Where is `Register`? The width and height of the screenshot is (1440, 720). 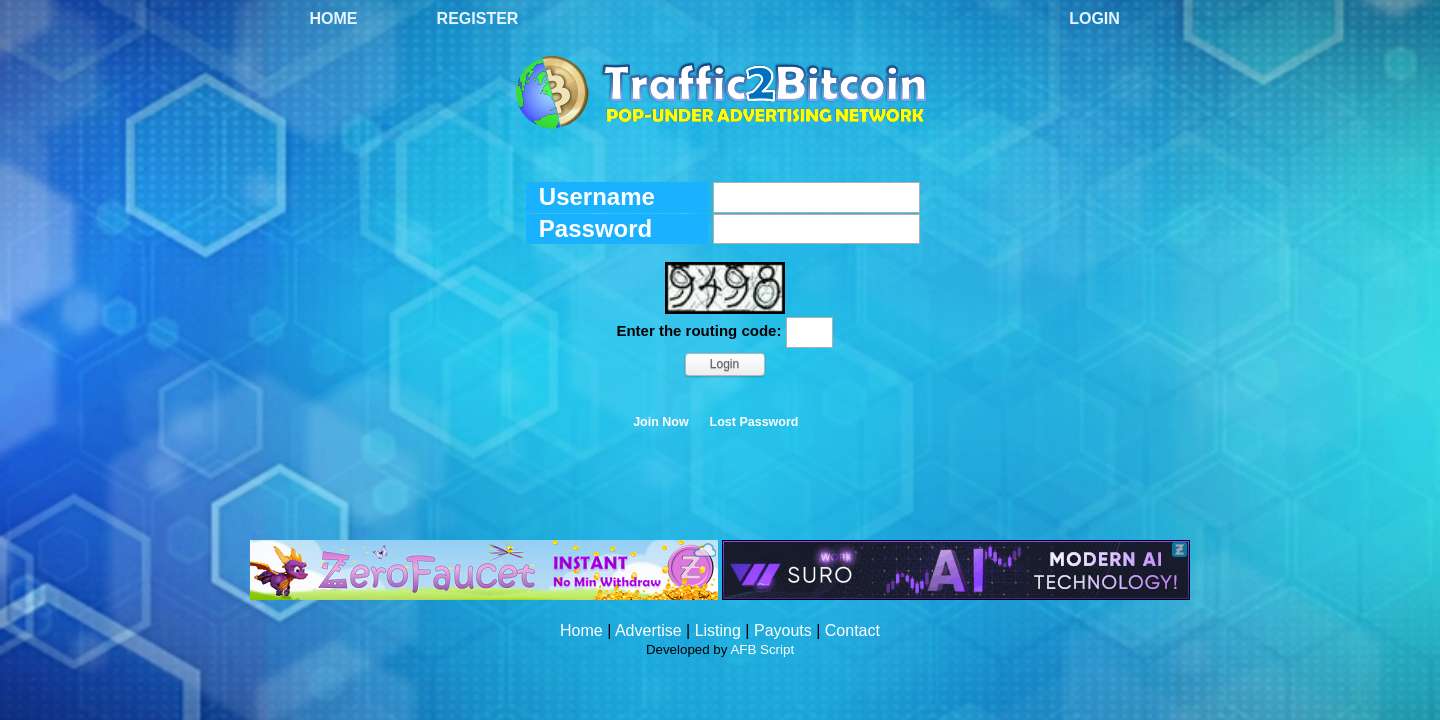 Register is located at coordinates (478, 18).